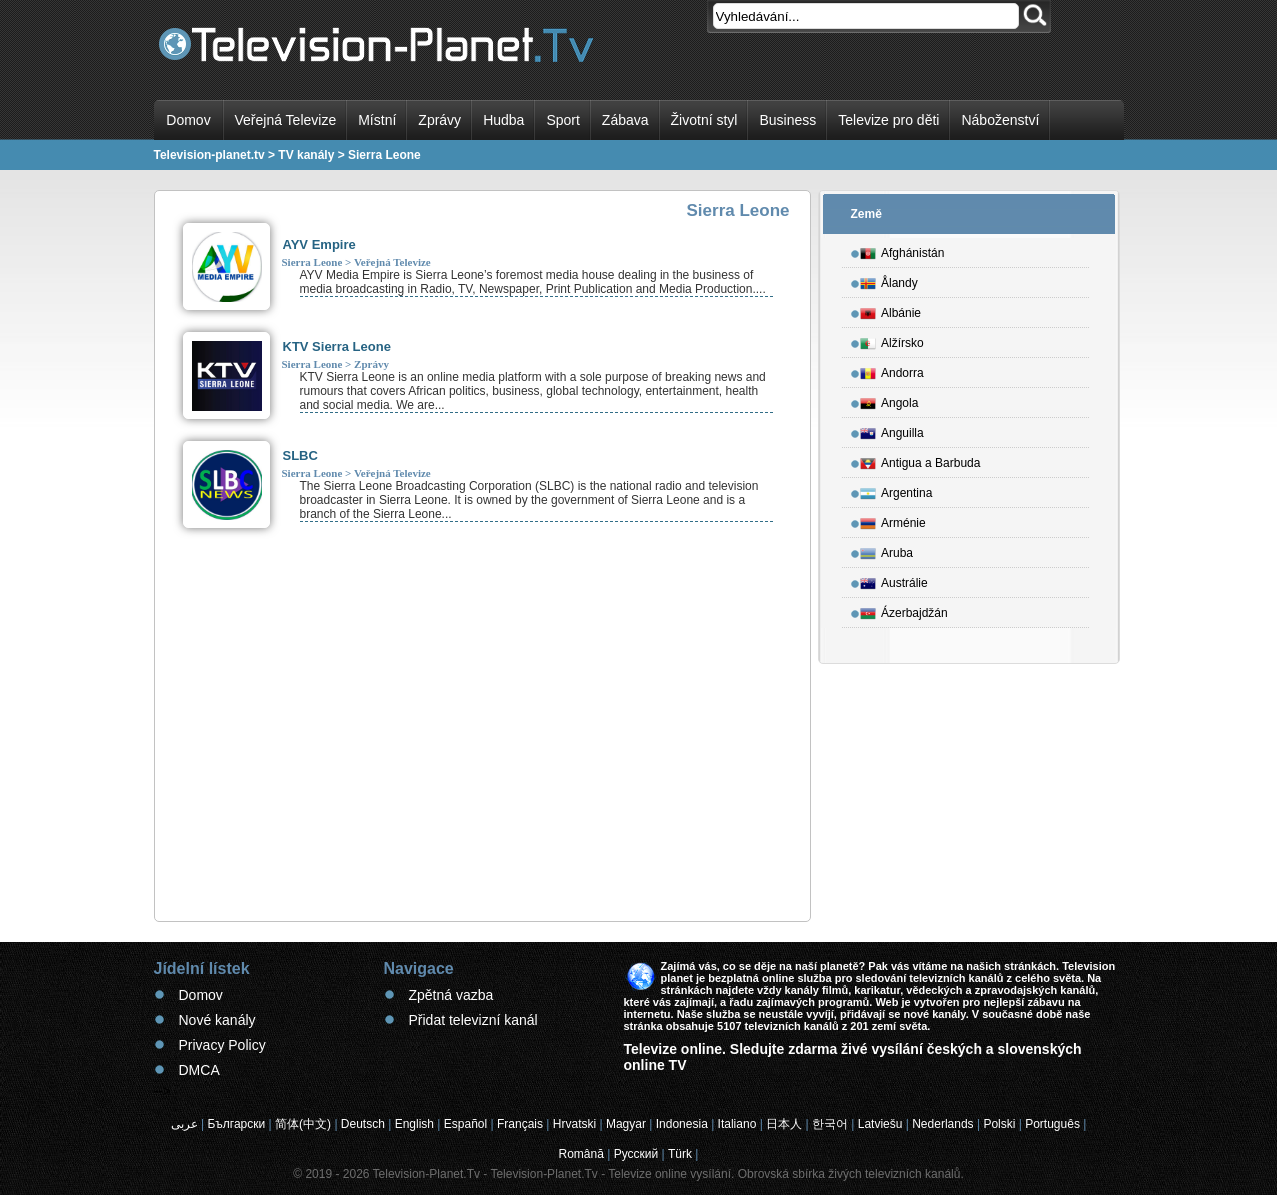 This screenshot has width=1277, height=1195. Describe the element at coordinates (904, 610) in the screenshot. I see `Ázerbajdžán` at that location.